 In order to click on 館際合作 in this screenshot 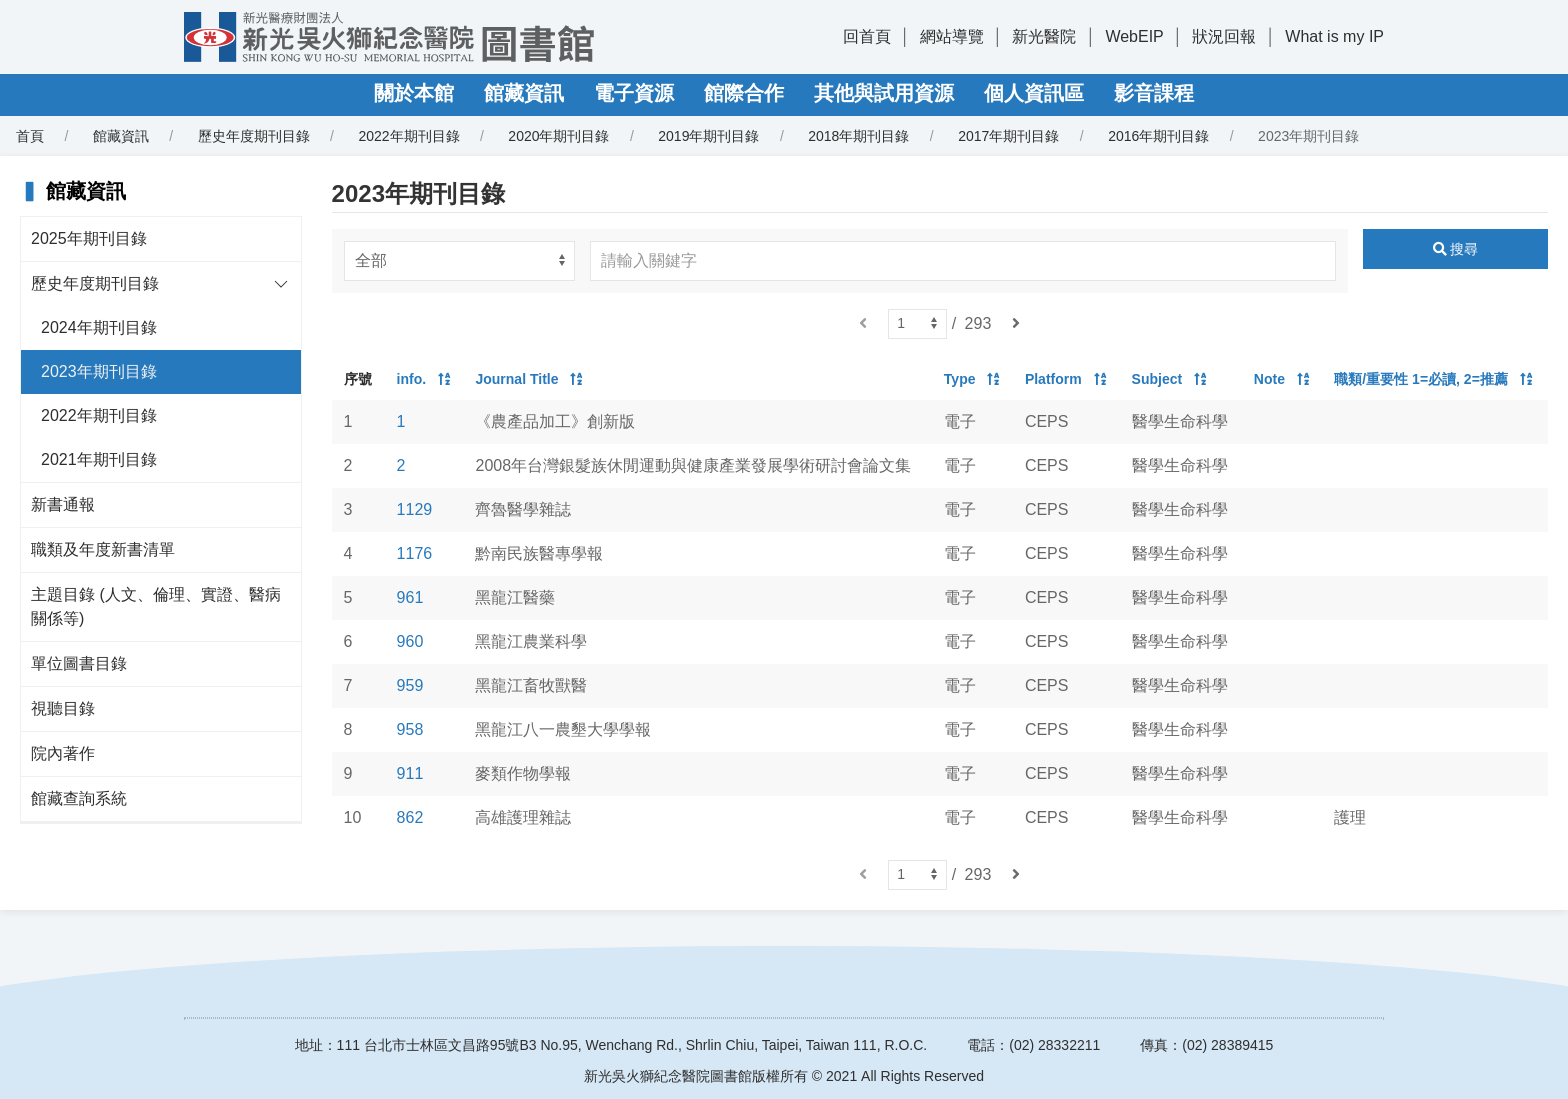, I will do `click(744, 93)`.